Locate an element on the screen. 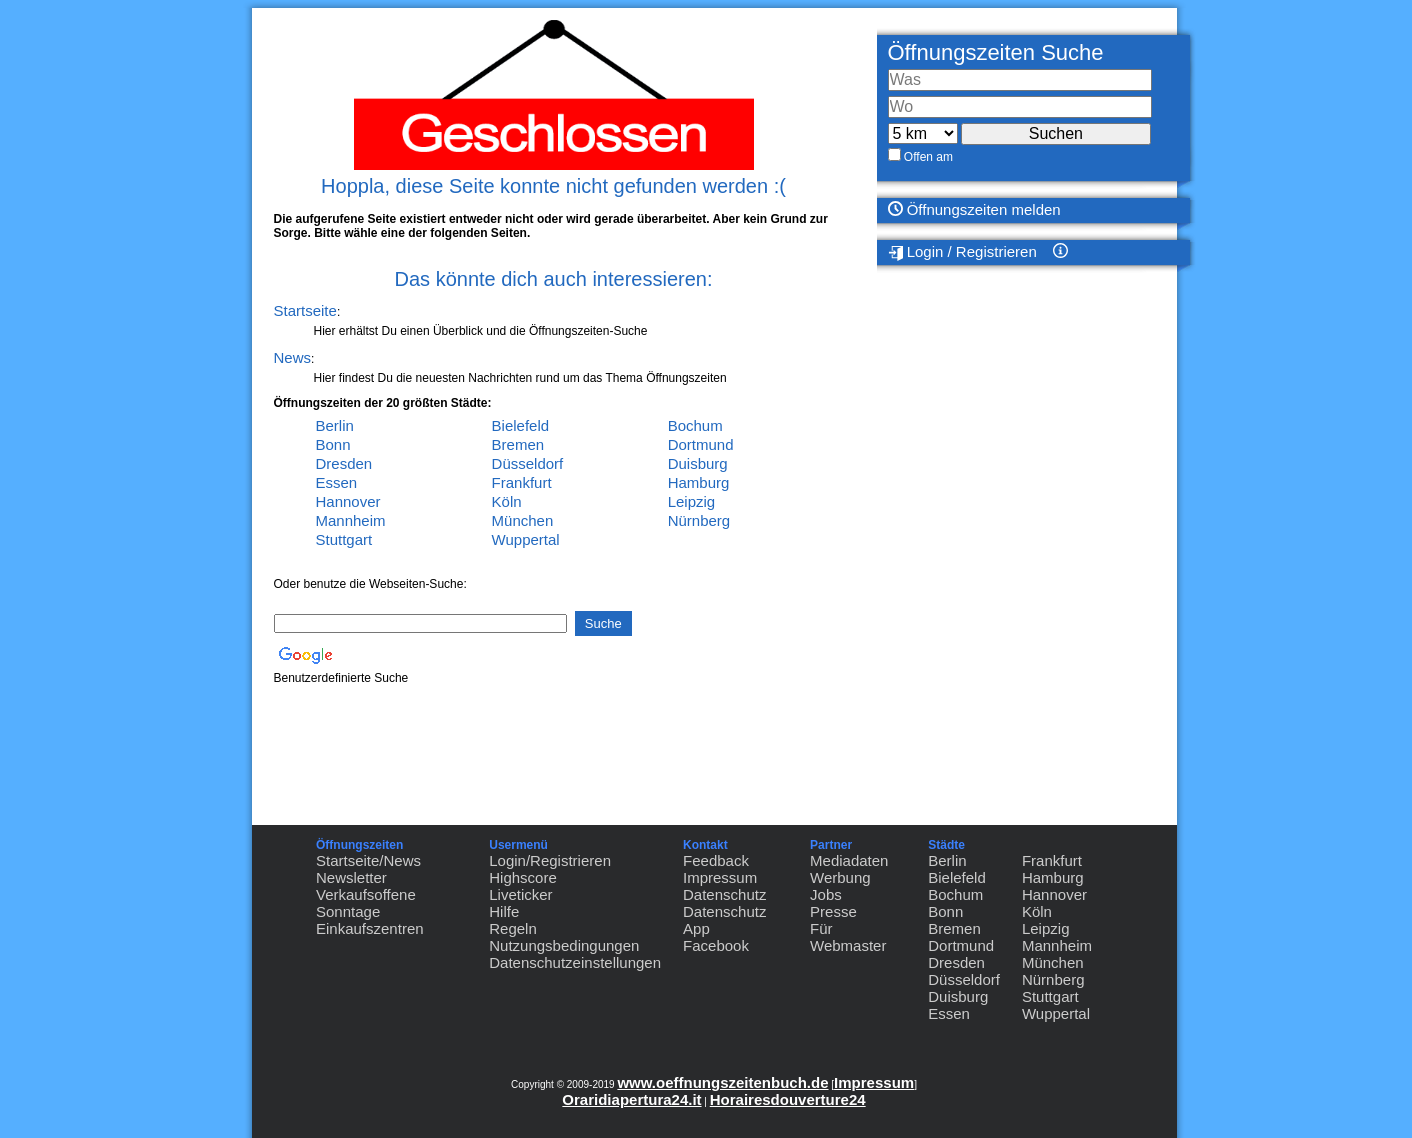 The height and width of the screenshot is (1138, 1412). Dortmund is located at coordinates (701, 444).